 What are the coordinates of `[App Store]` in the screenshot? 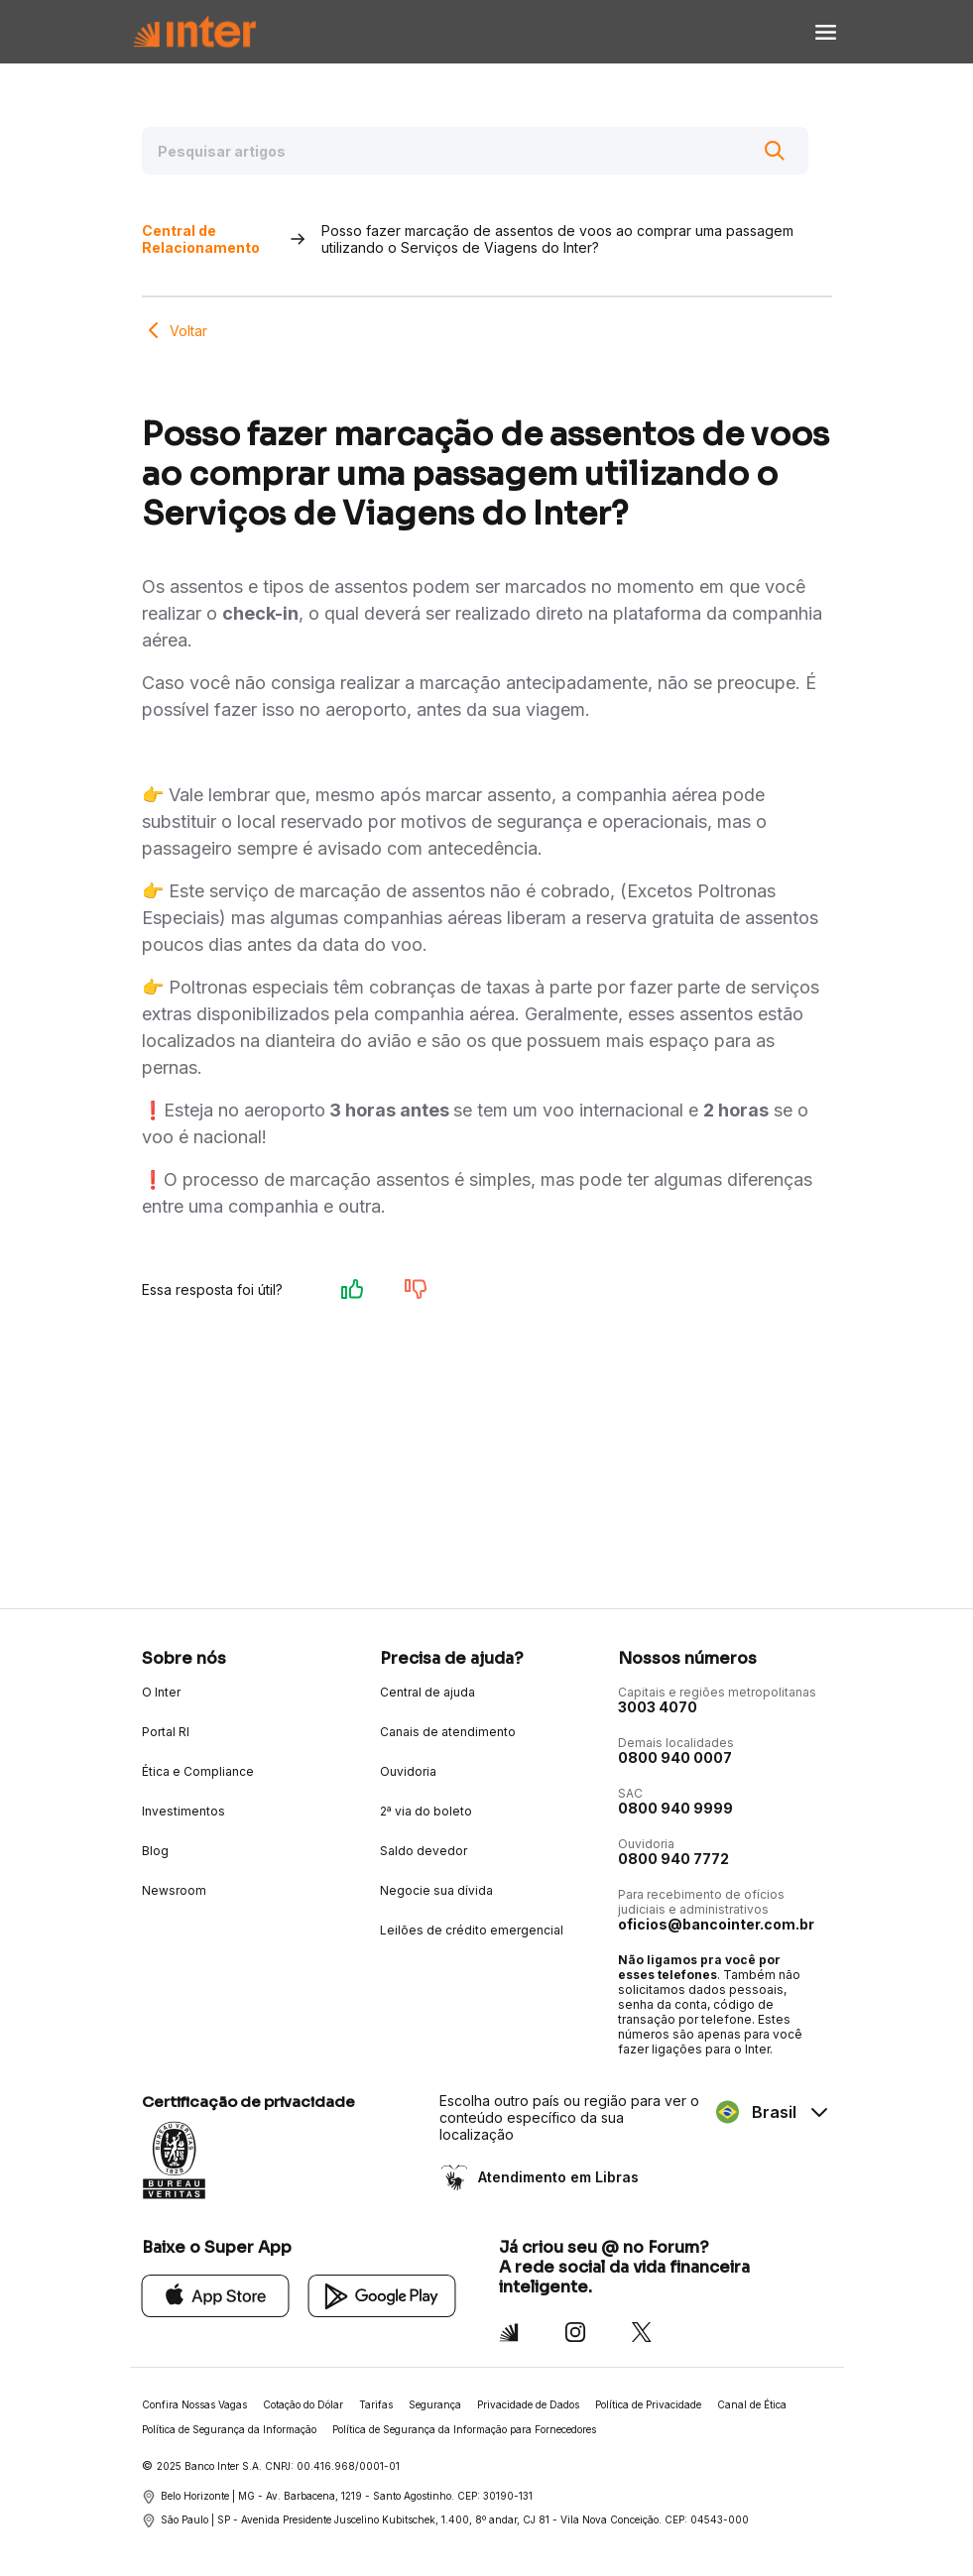 It's located at (216, 2294).